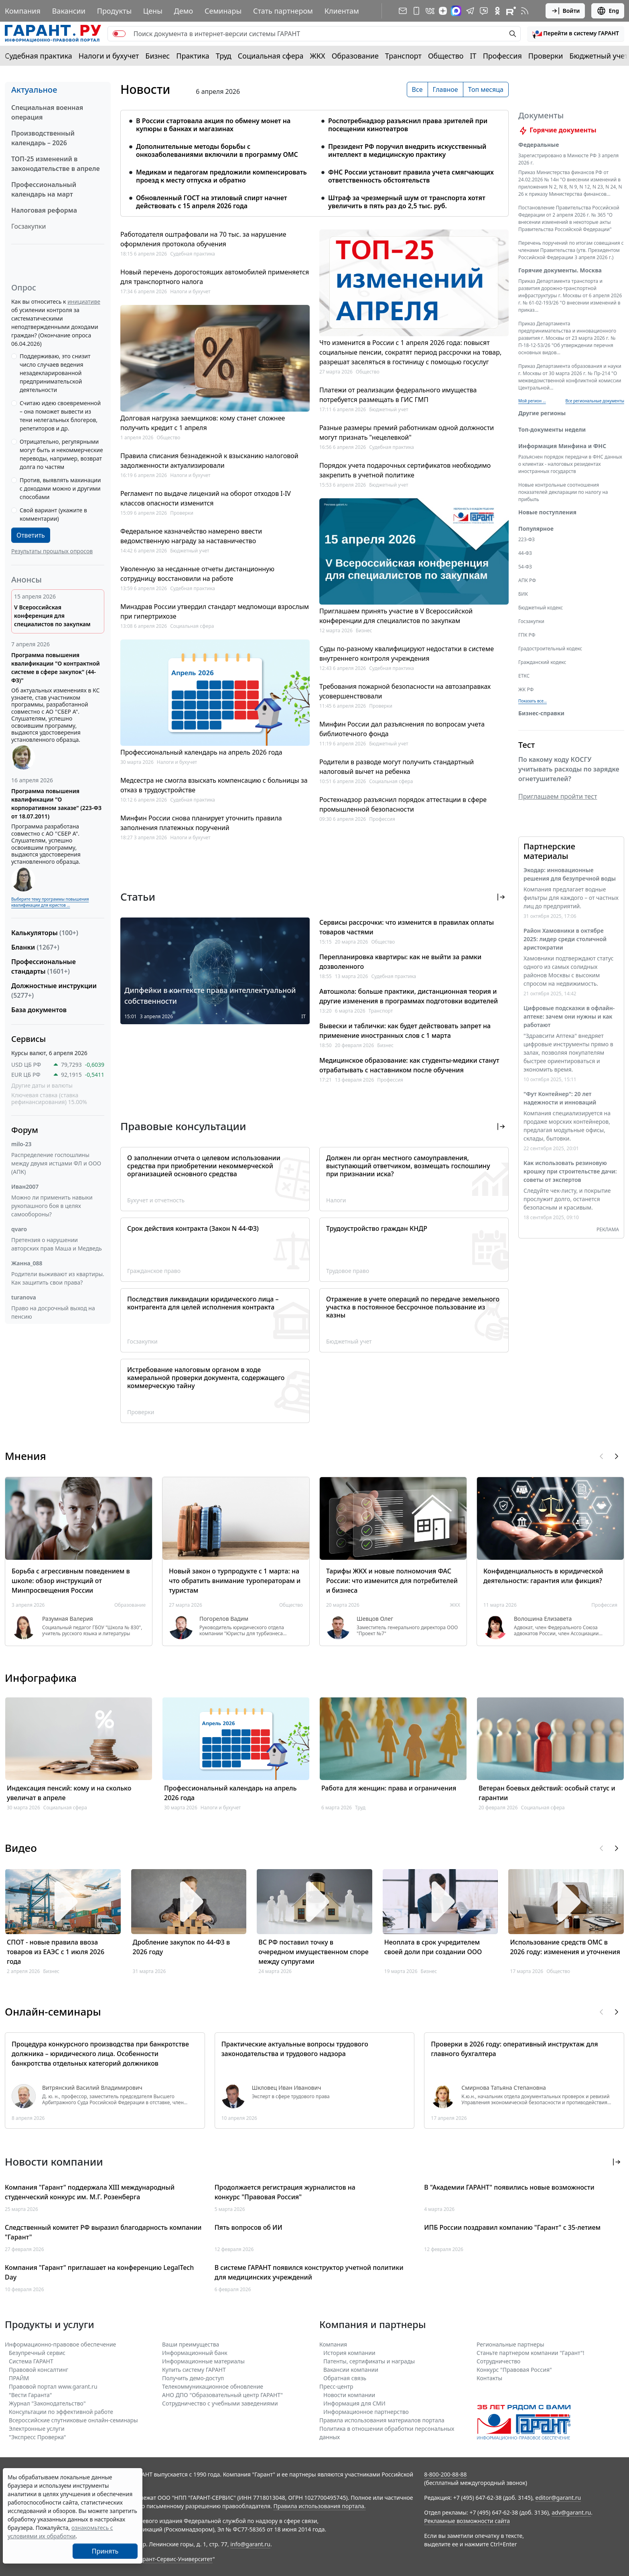 This screenshot has height=2576, width=629. I want to click on Всероссийские спутниковые онлайн-семинары, so click(73, 2420).